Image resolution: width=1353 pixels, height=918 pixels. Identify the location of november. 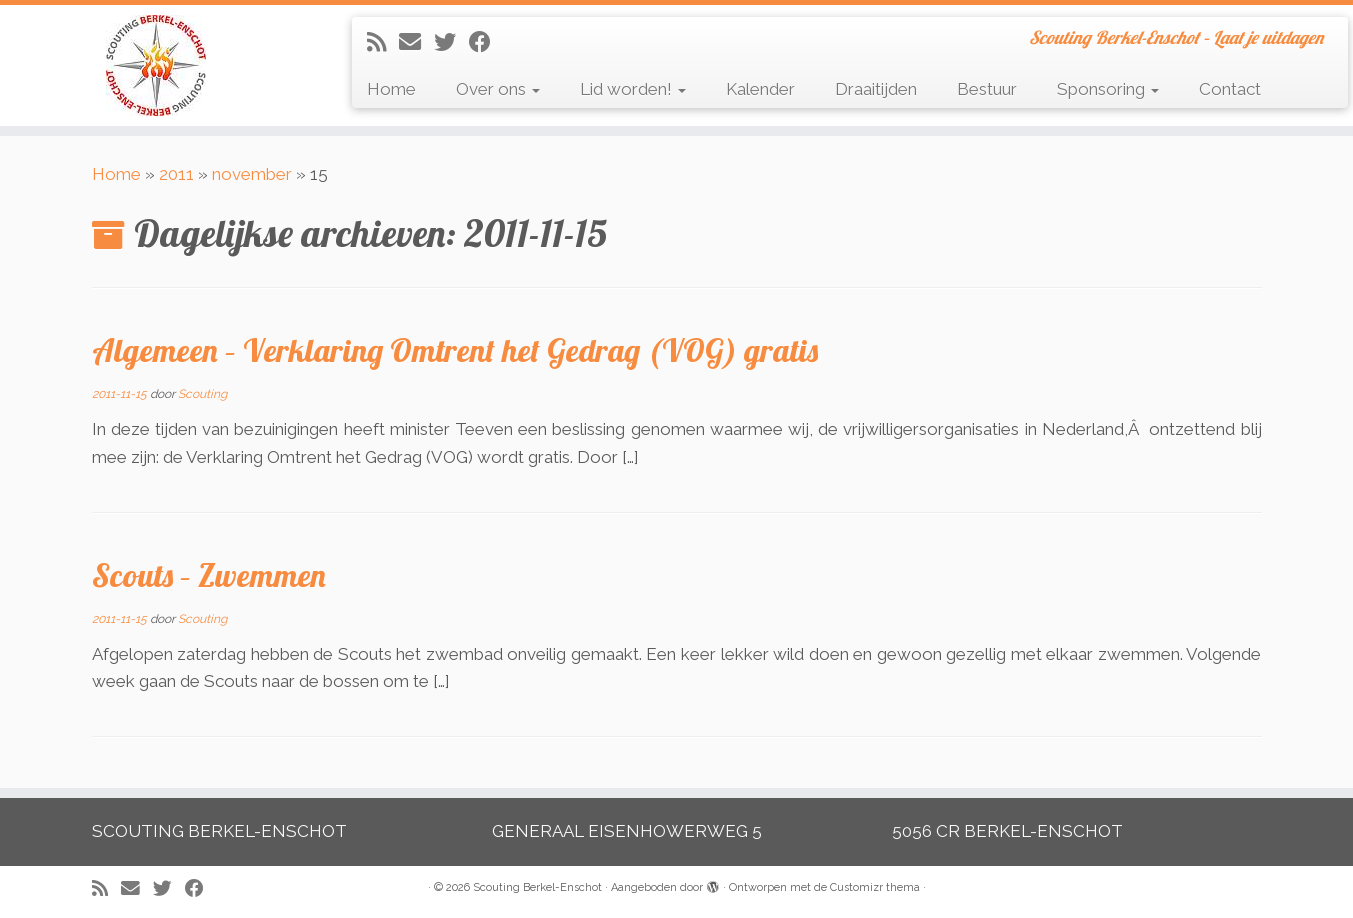
(252, 174).